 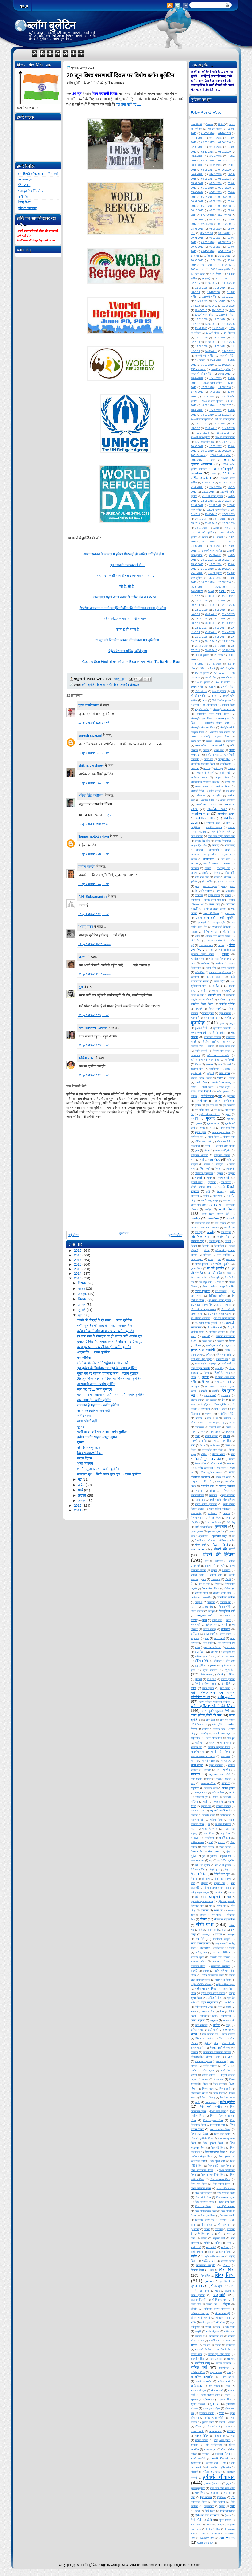 What do you see at coordinates (215, 1869) in the screenshot?
I see `मेहदी हसन` at bounding box center [215, 1869].